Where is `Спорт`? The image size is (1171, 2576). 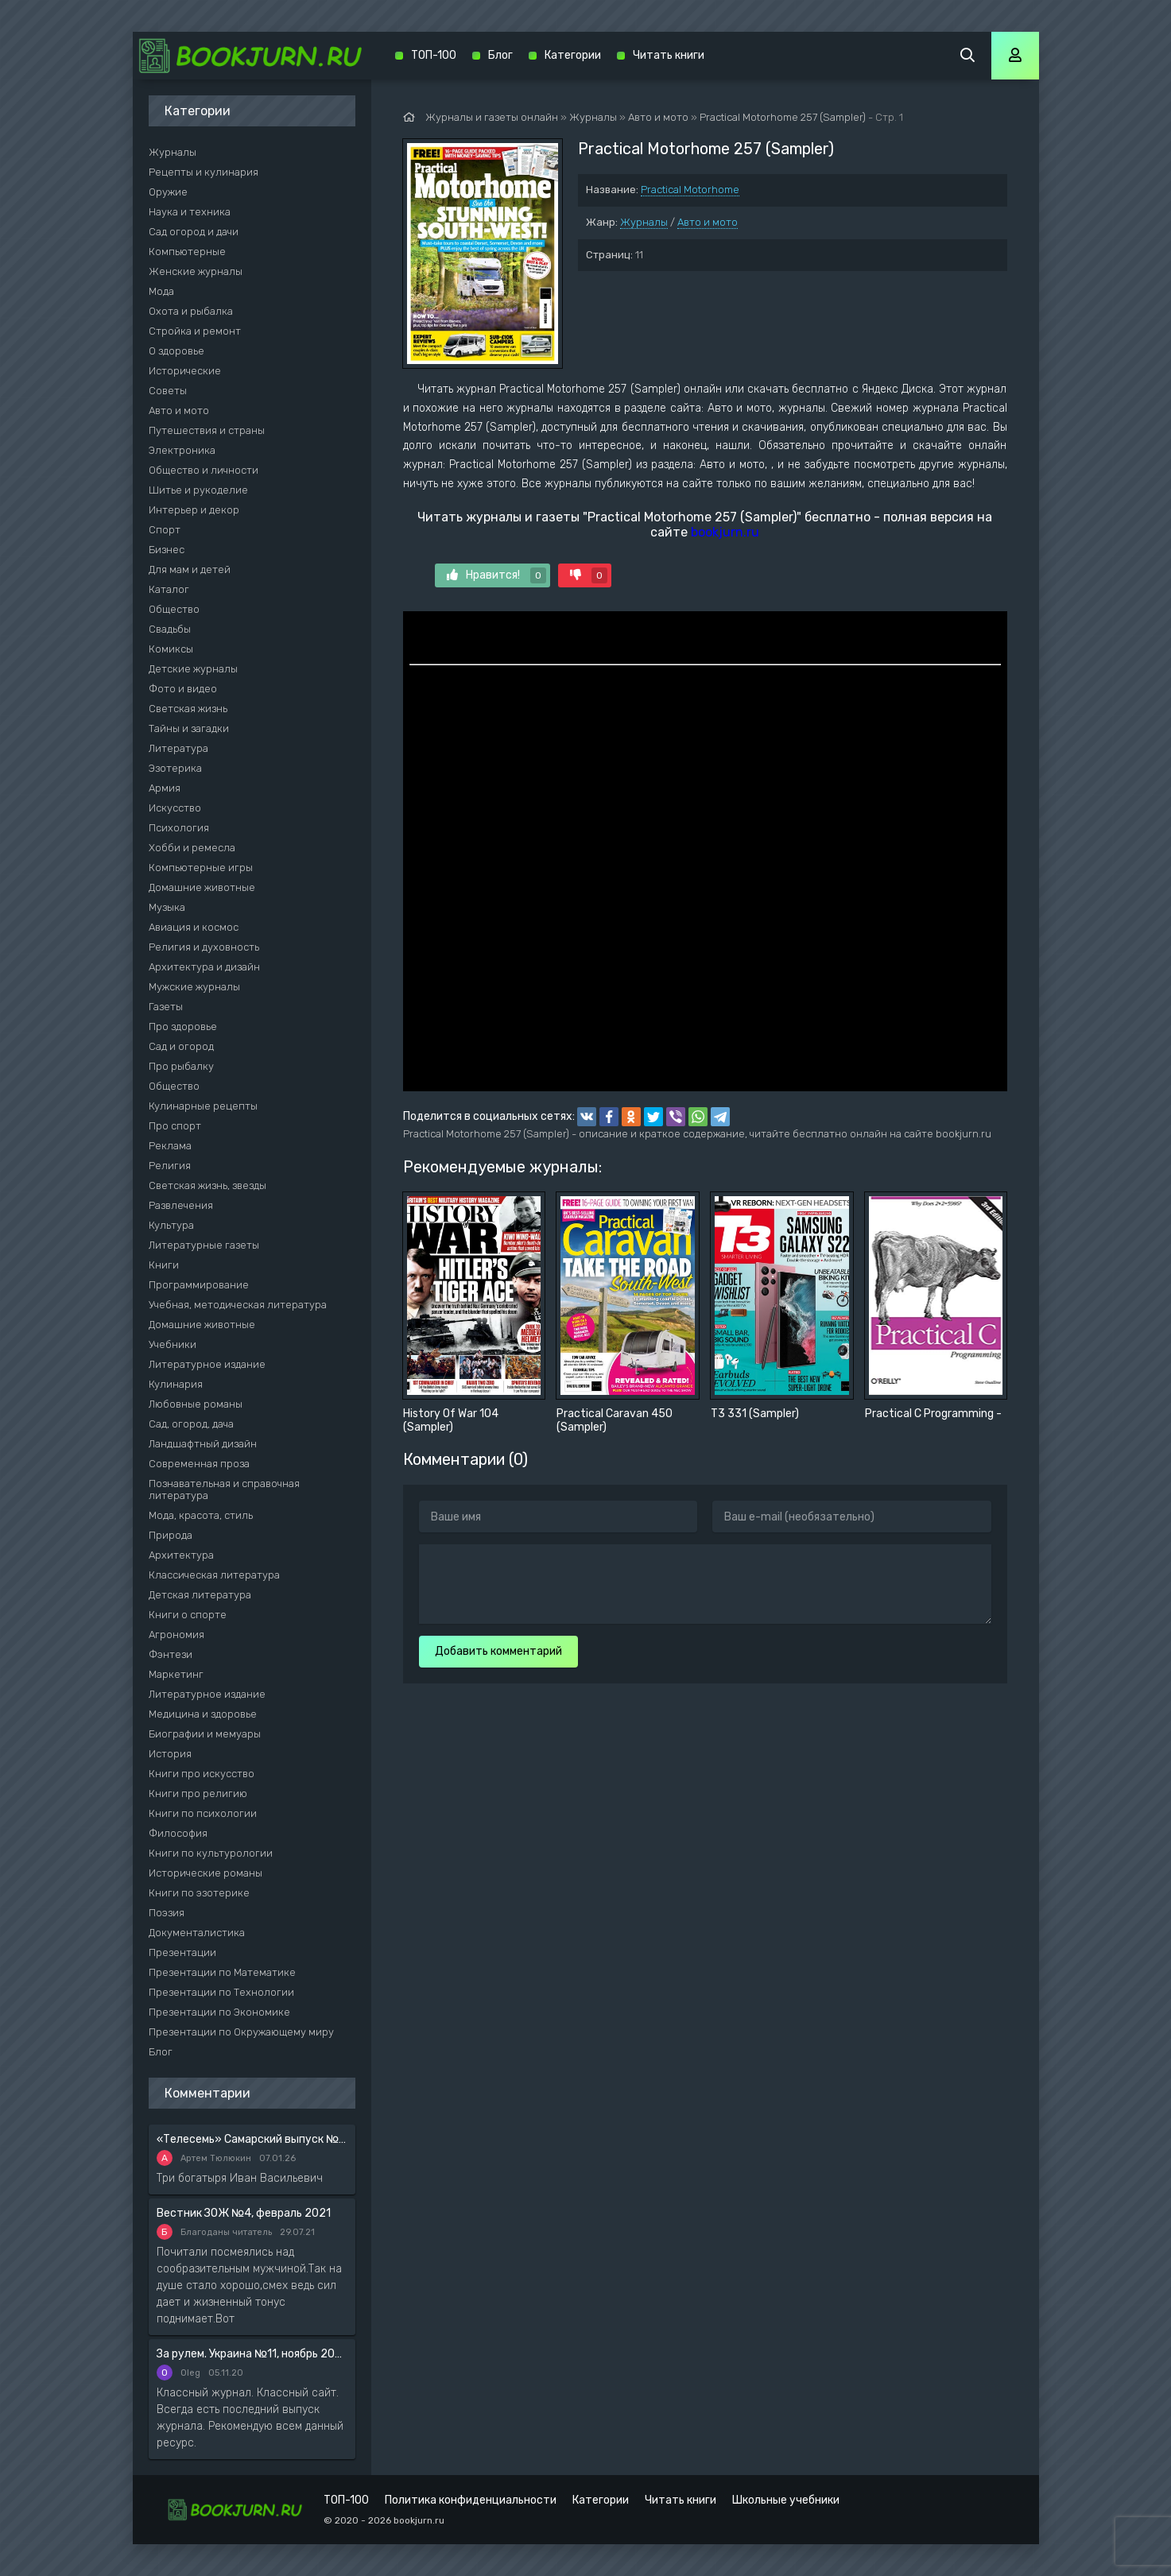
Спорт is located at coordinates (164, 530).